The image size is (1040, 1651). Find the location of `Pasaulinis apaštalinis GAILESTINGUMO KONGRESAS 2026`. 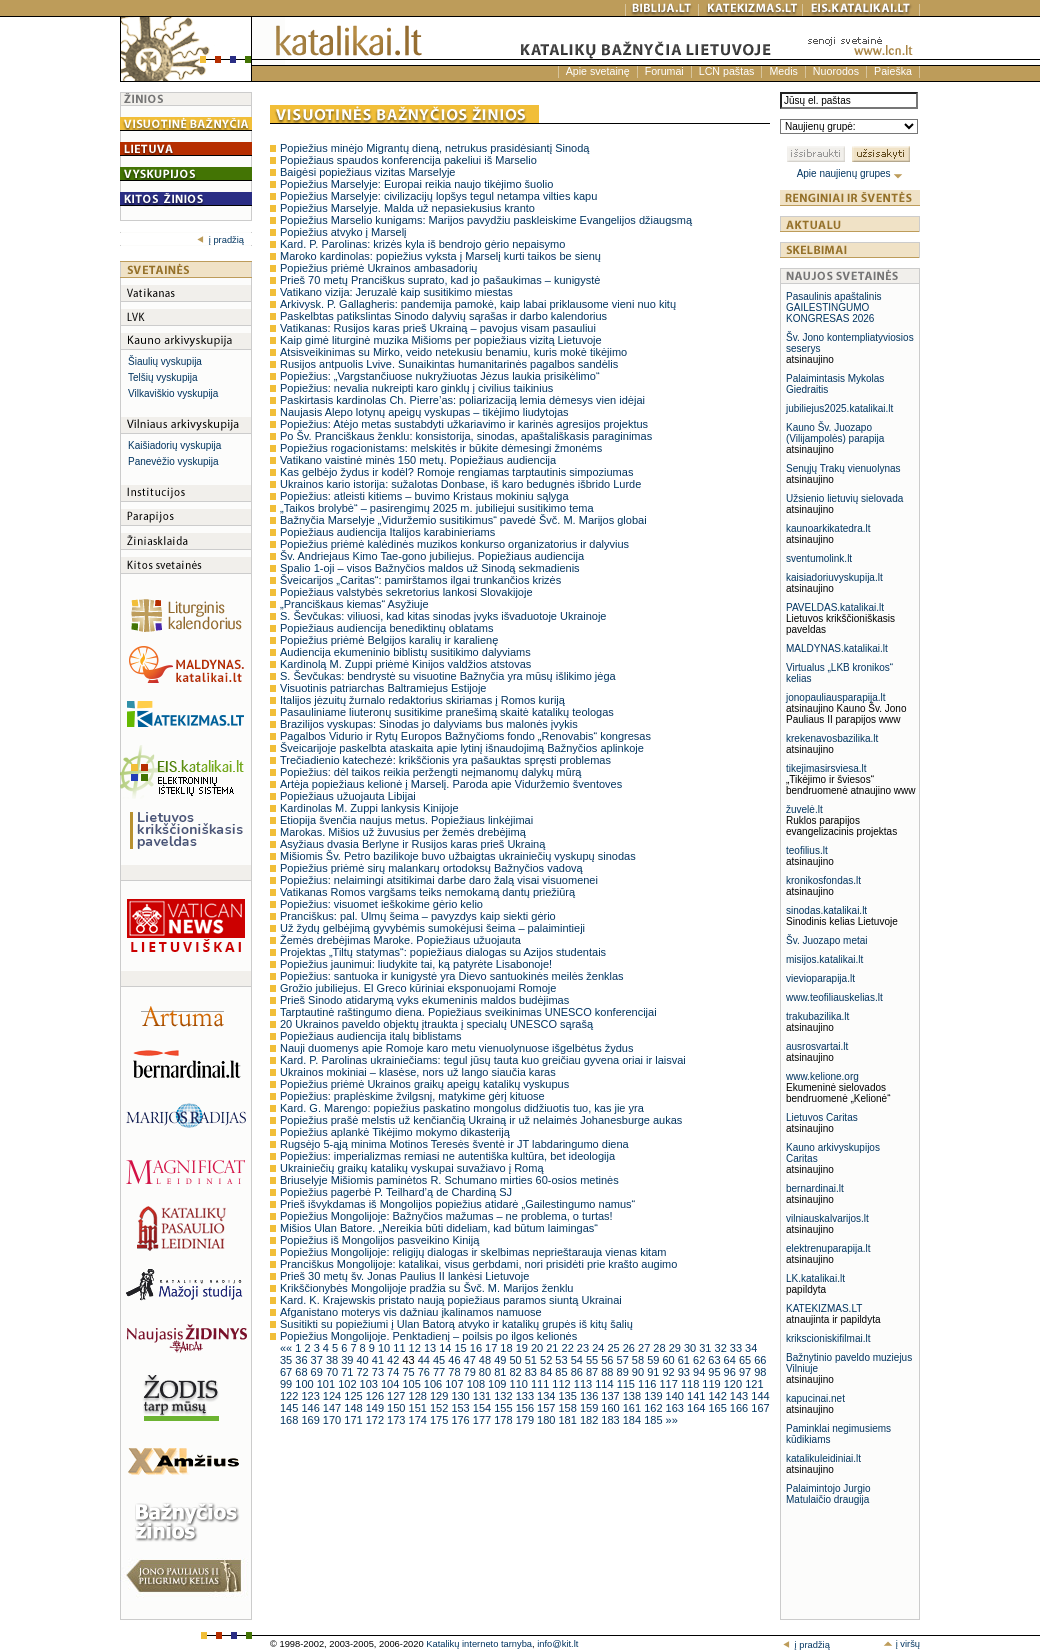

Pasaulinis apaštalinis GAILESTINGUMO KONGRESAS 2026 is located at coordinates (834, 307).